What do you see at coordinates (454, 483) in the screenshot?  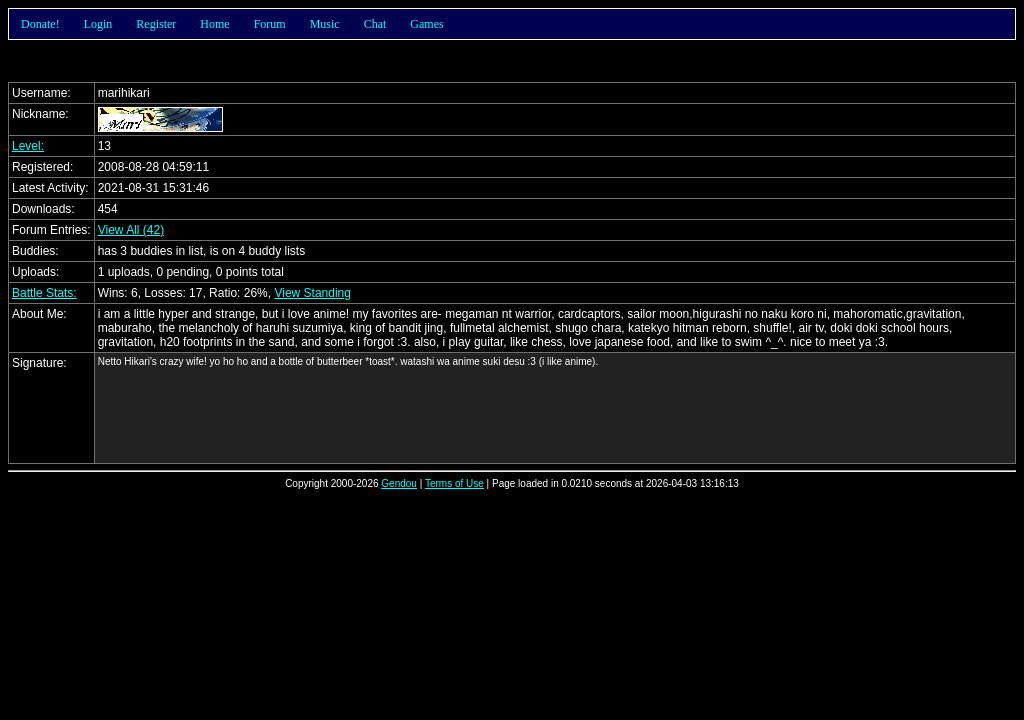 I see `Terms of Use` at bounding box center [454, 483].